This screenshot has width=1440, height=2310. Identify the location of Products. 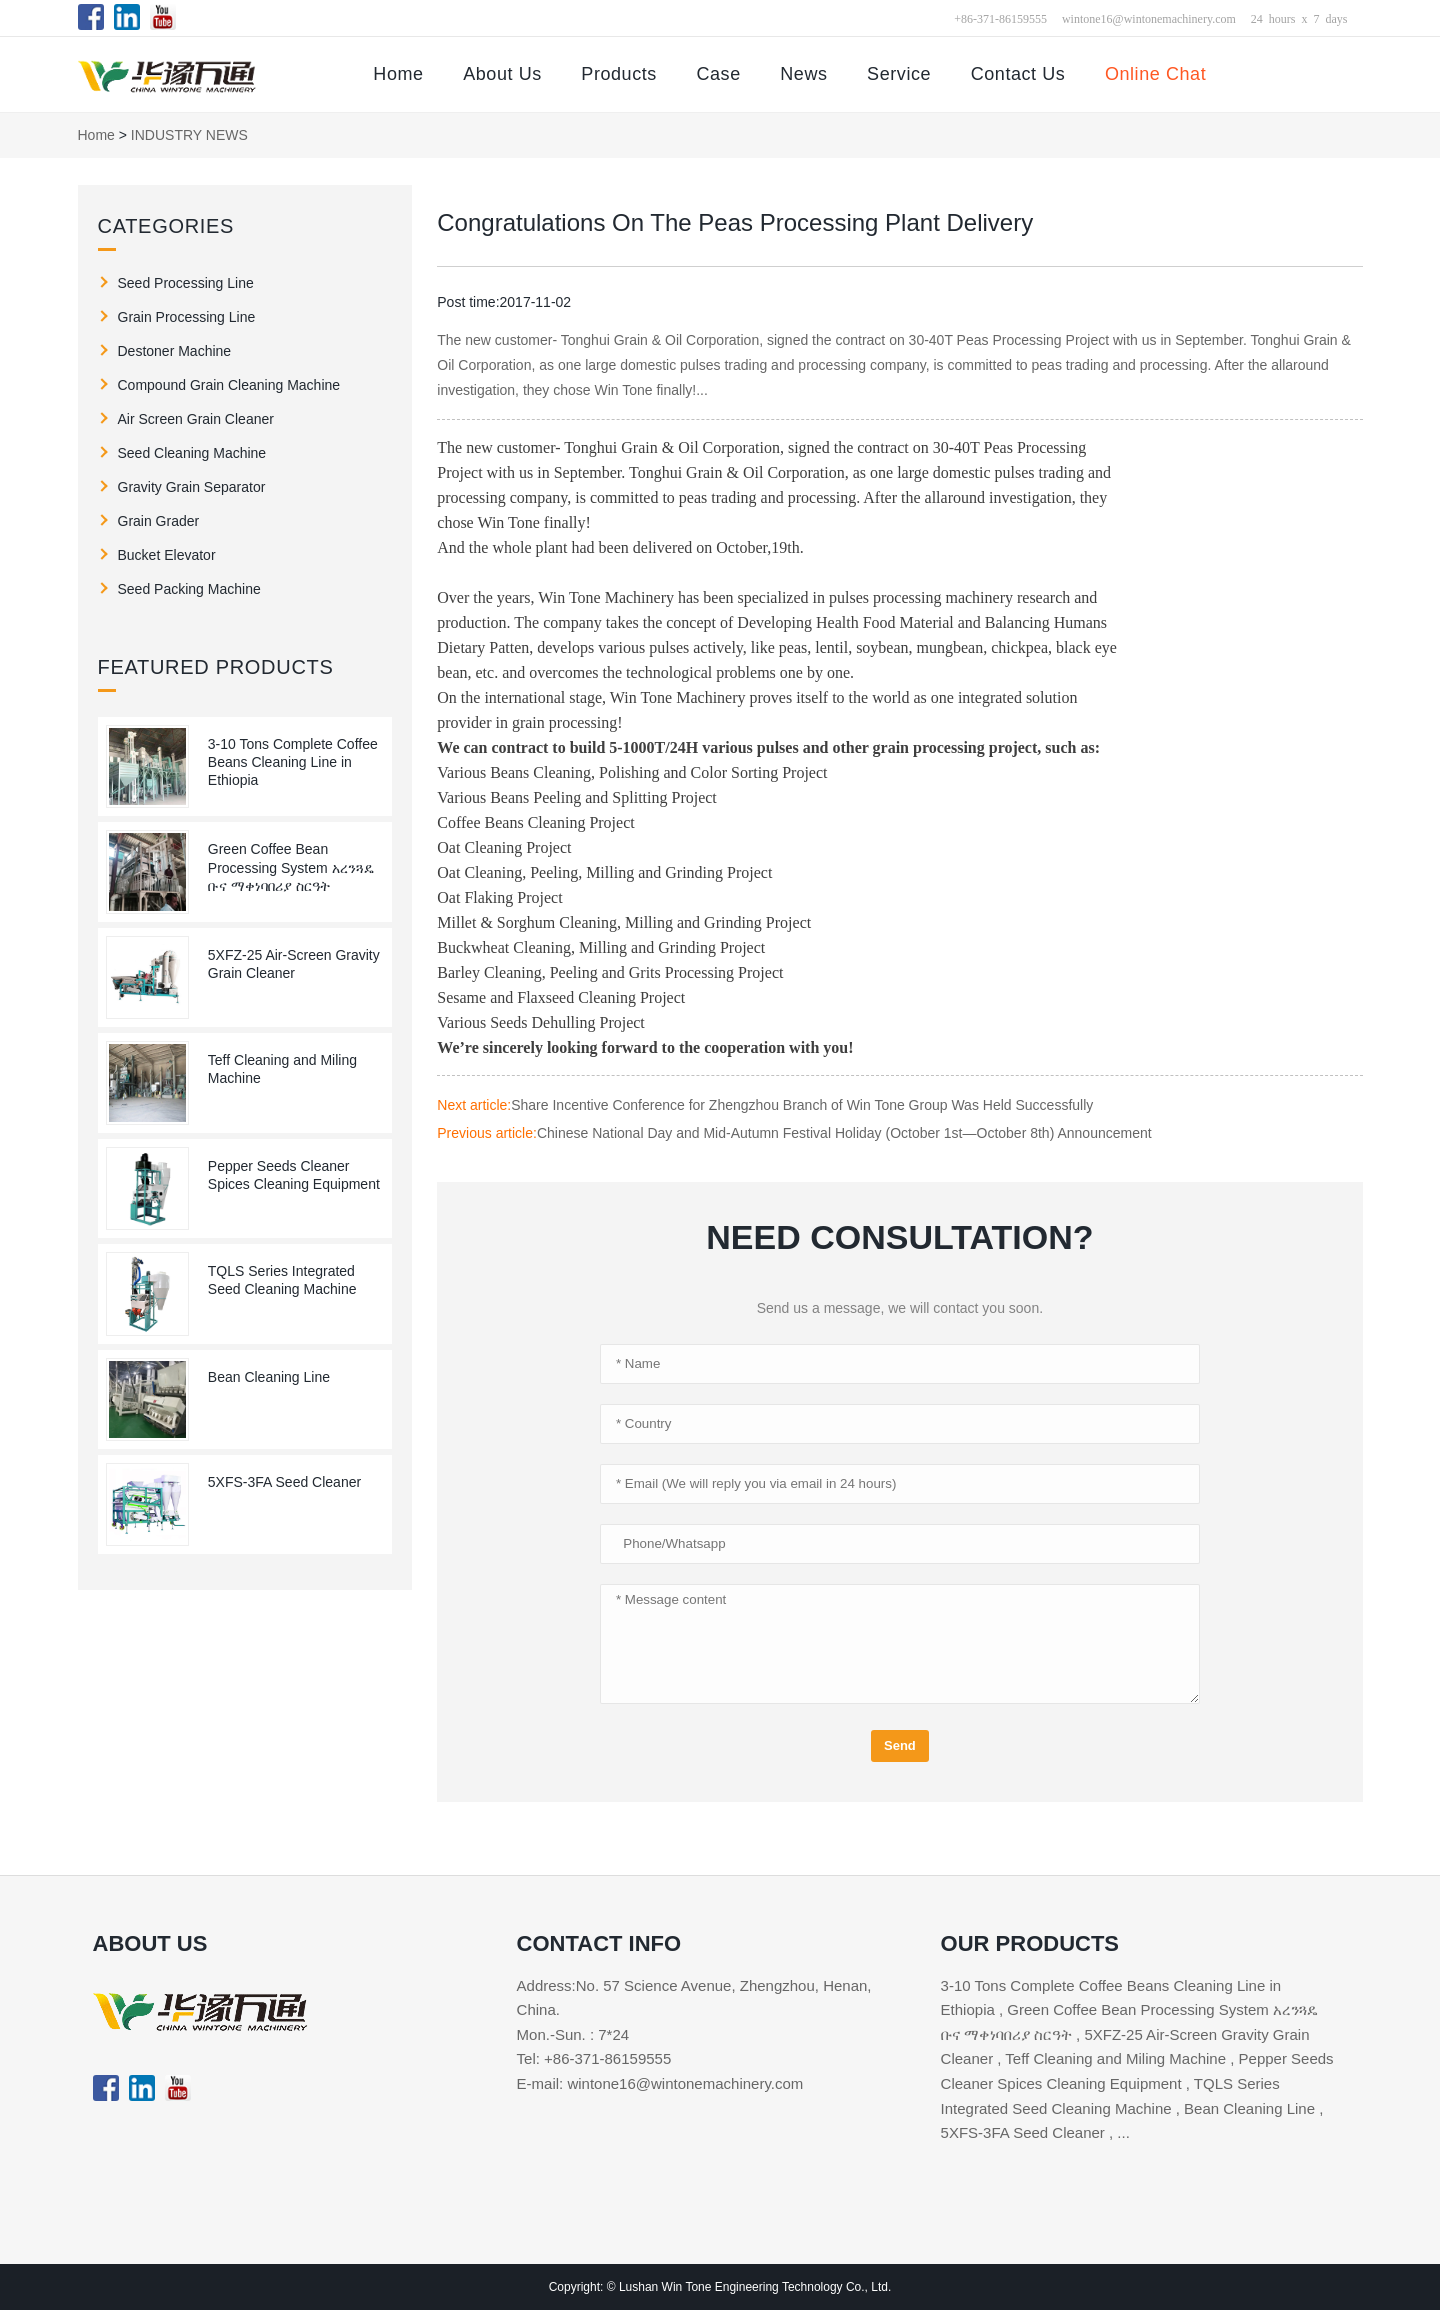
(619, 74).